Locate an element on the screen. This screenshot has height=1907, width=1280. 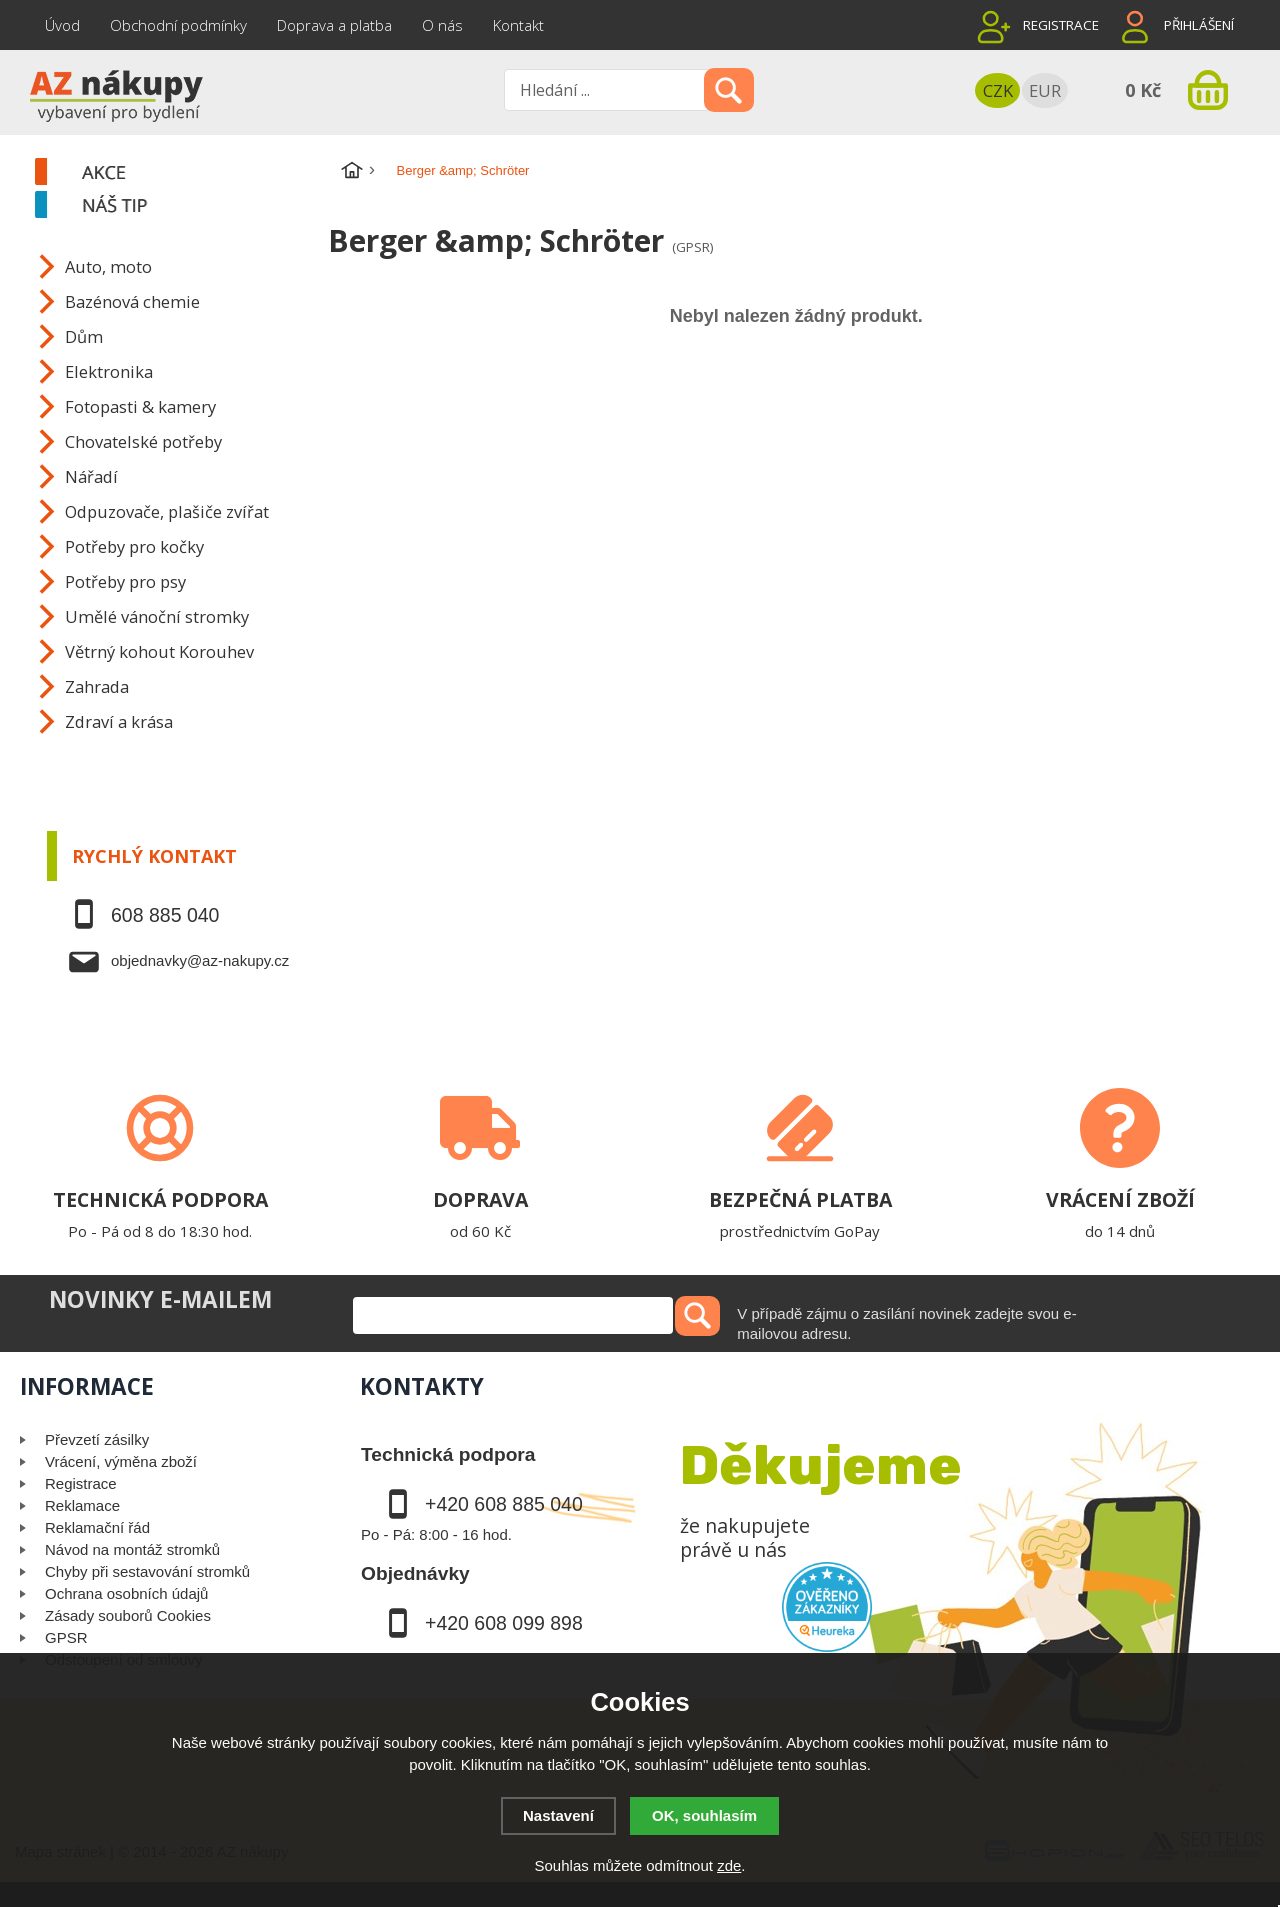
608 885 040 is located at coordinates (165, 915).